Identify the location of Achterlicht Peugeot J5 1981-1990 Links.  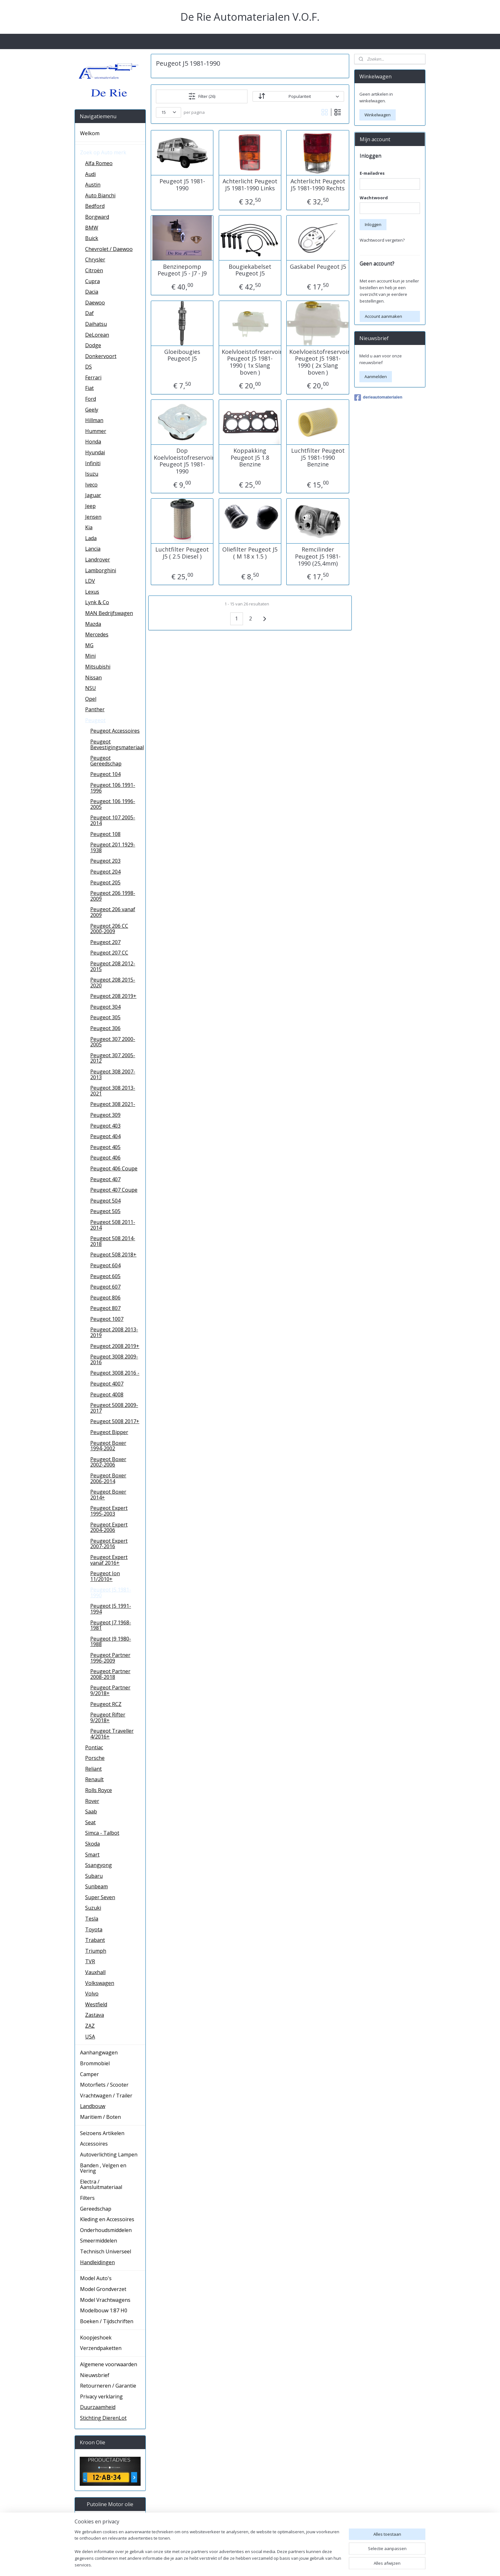
(250, 185).